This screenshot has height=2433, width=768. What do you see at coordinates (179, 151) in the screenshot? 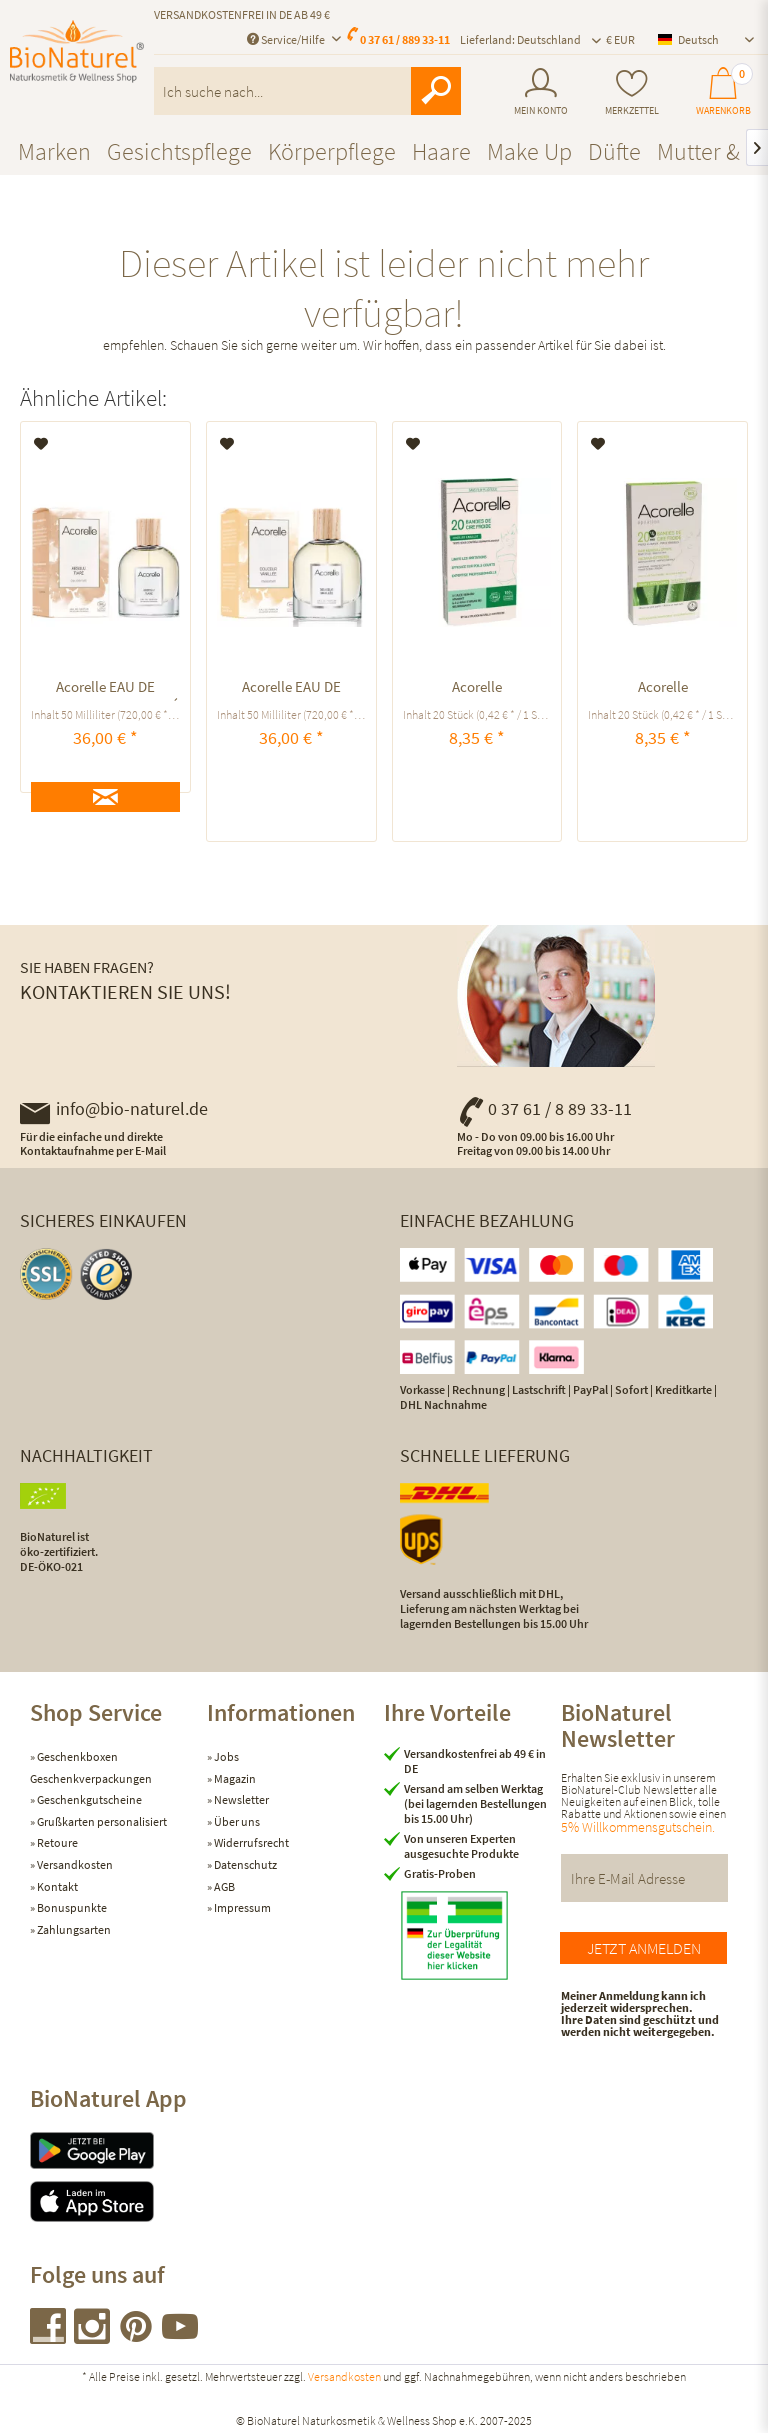
I see `[Gesichtspflege]` at bounding box center [179, 151].